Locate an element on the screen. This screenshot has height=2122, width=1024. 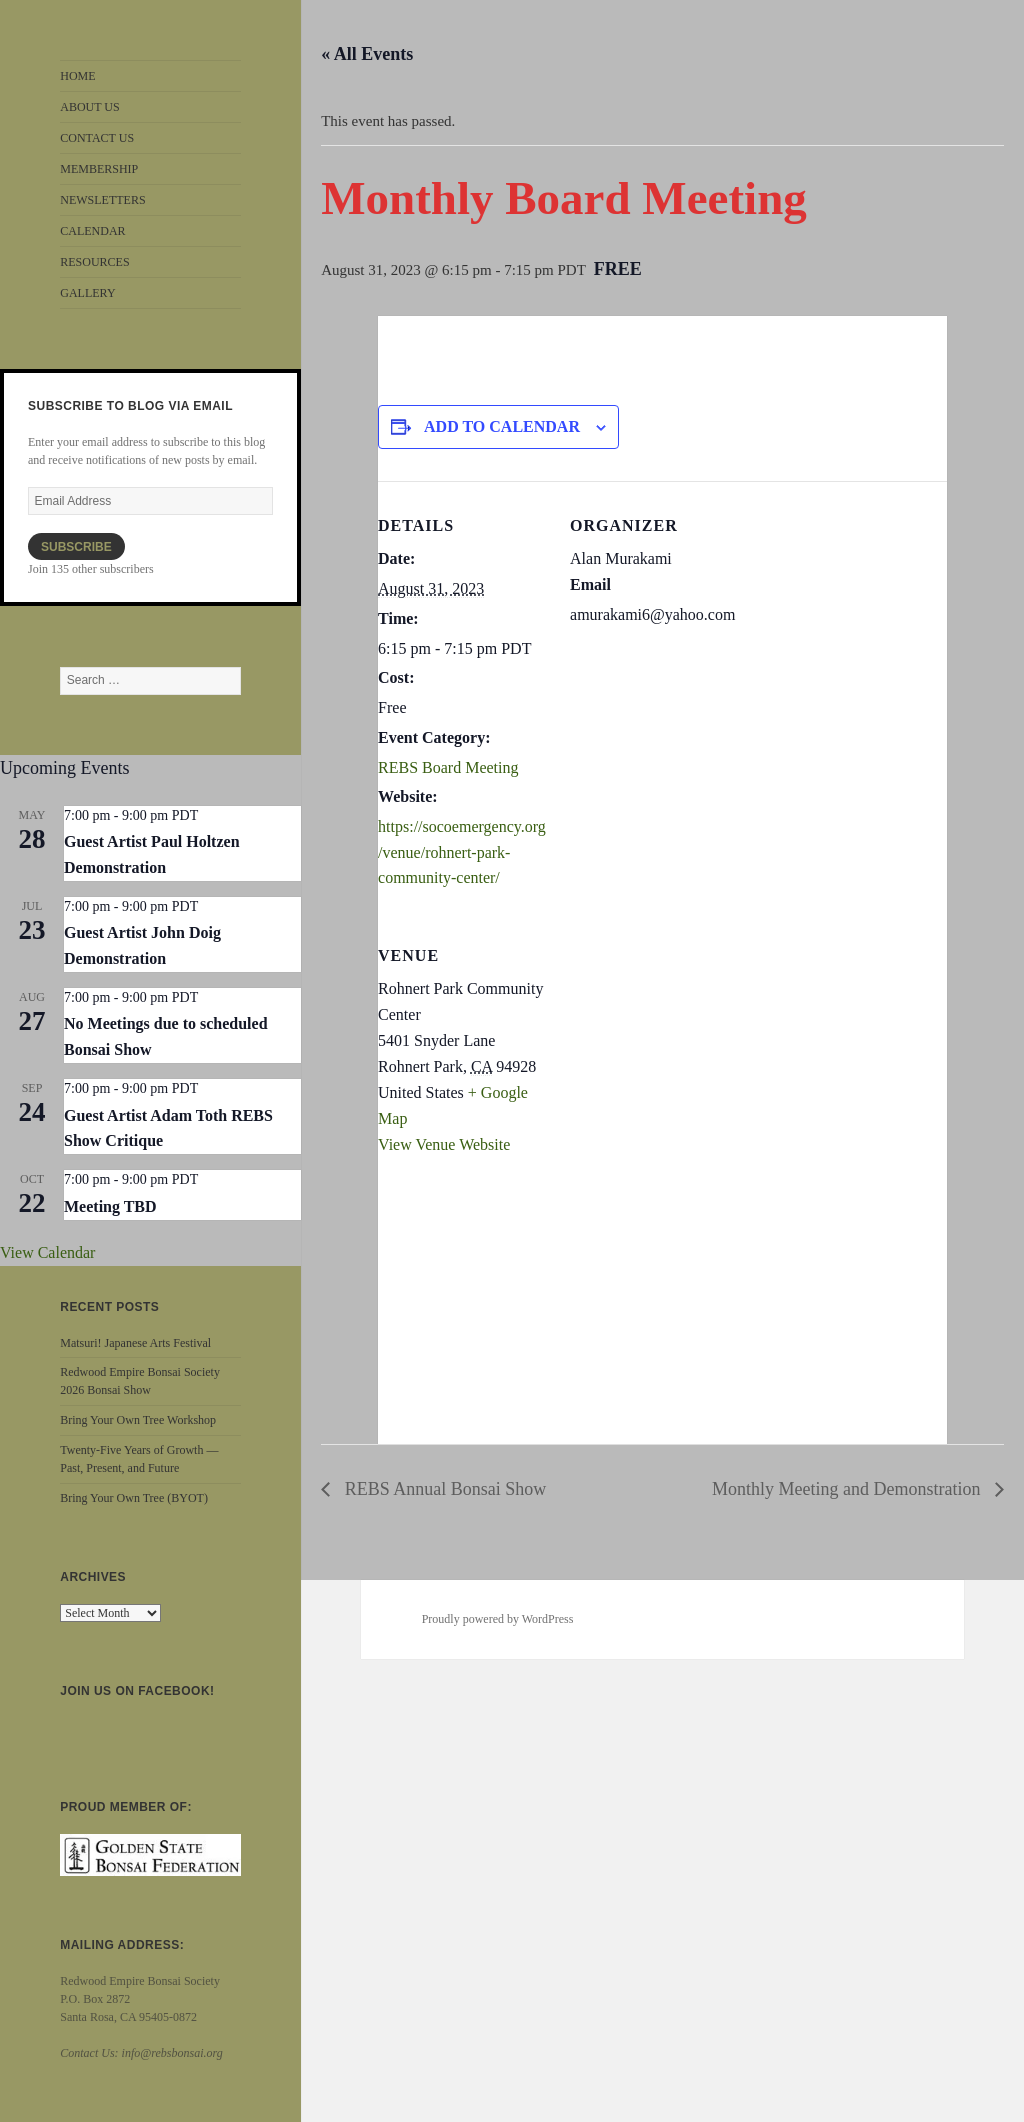
MEMBERSHIP is located at coordinates (99, 169).